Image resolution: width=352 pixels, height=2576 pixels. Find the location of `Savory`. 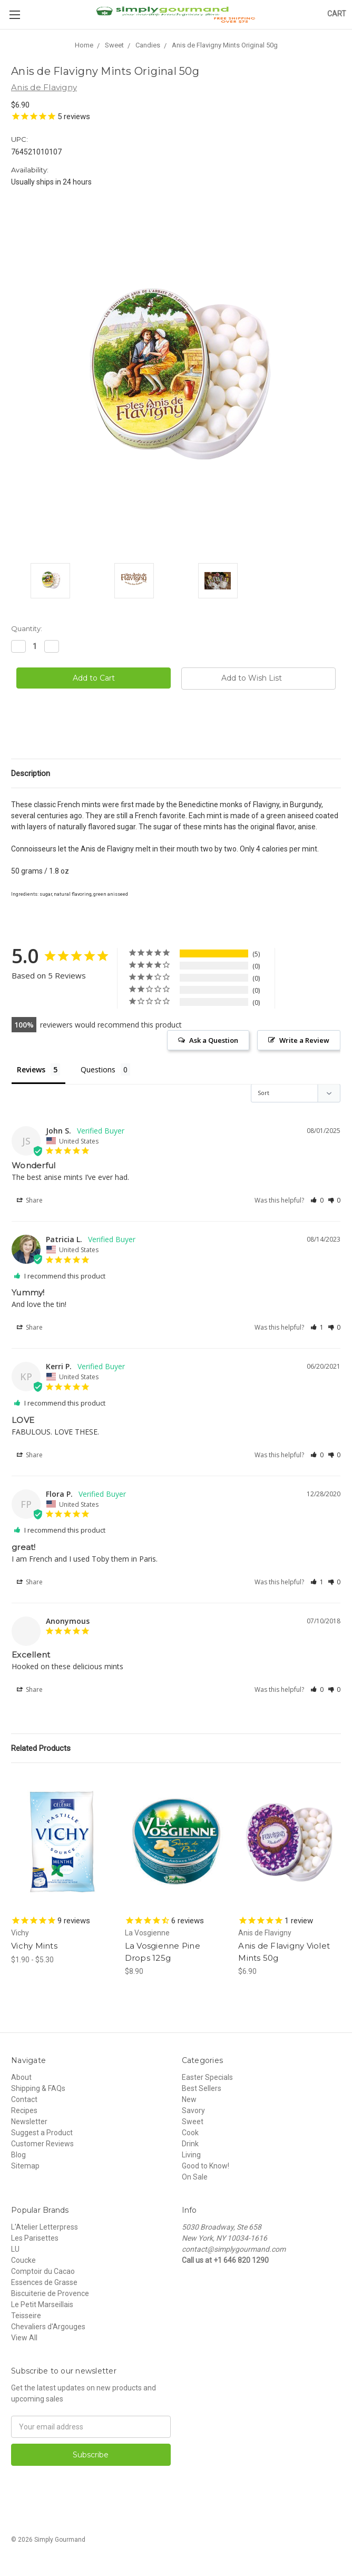

Savory is located at coordinates (193, 2110).